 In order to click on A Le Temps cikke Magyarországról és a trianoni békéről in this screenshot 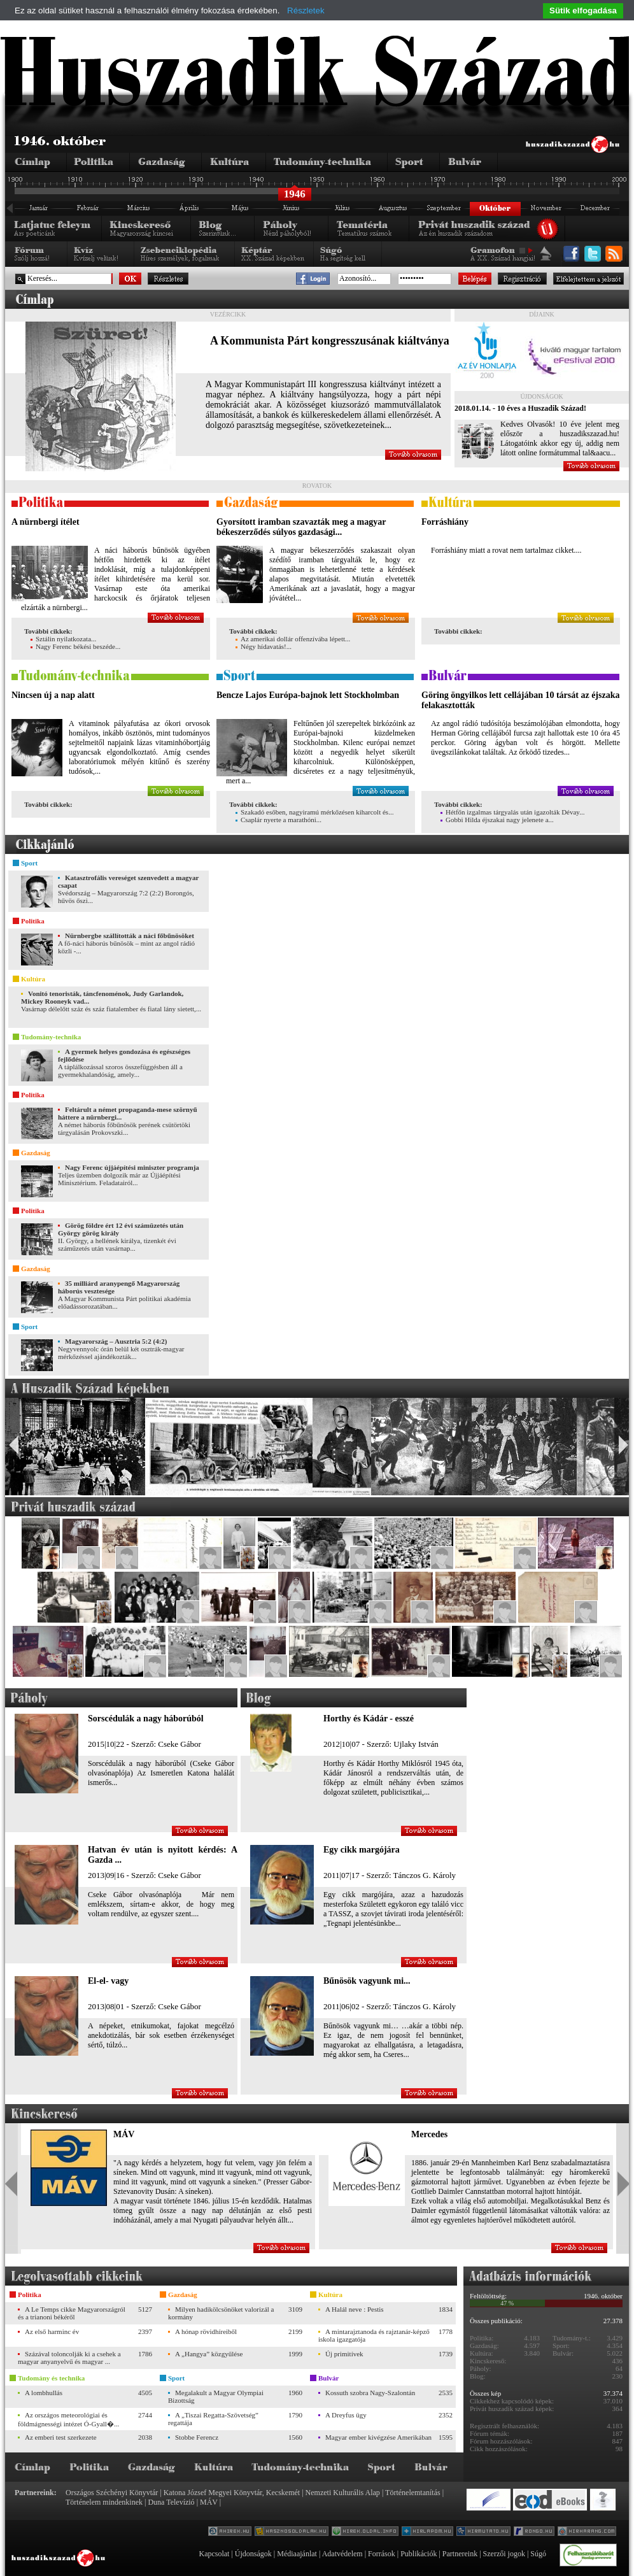, I will do `click(71, 2313)`.